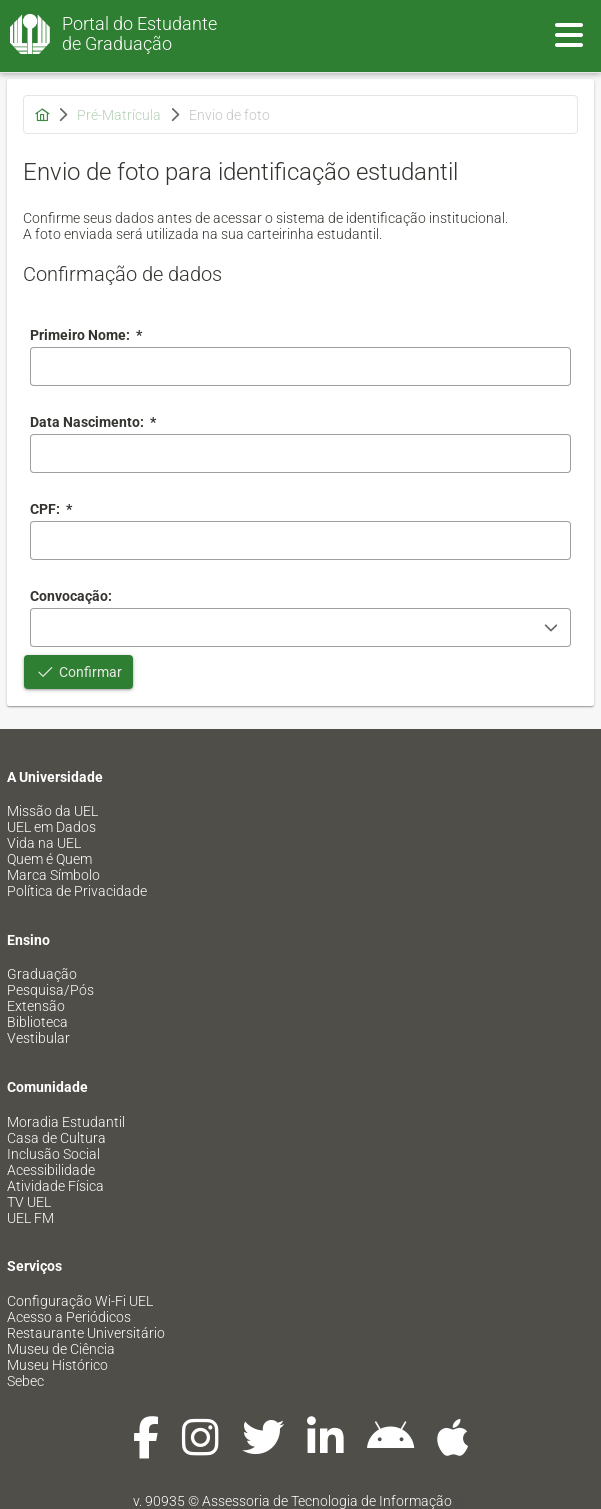 This screenshot has height=1509, width=601. Describe the element at coordinates (57, 1365) in the screenshot. I see `Museu Histórico [menuitem]` at that location.